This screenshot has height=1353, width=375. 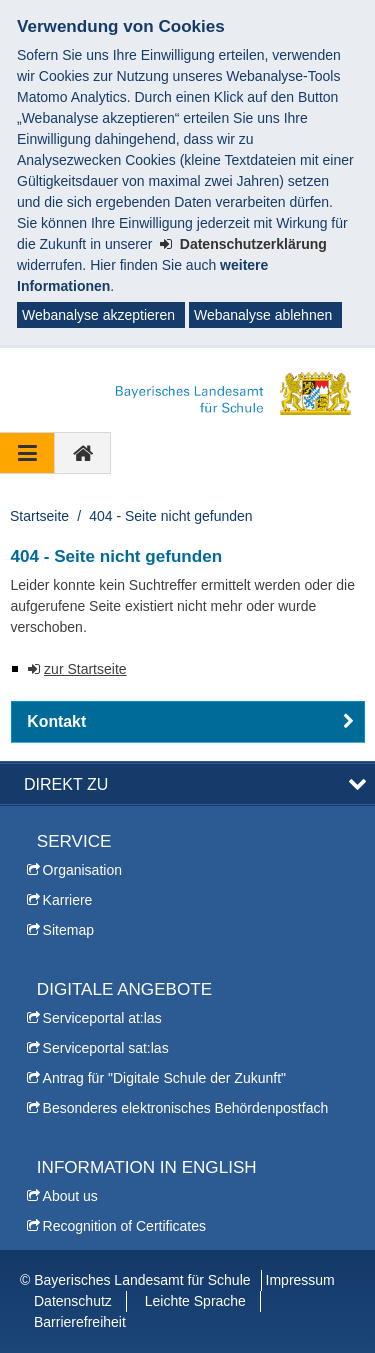 What do you see at coordinates (85, 669) in the screenshot?
I see `zur Startseite` at bounding box center [85, 669].